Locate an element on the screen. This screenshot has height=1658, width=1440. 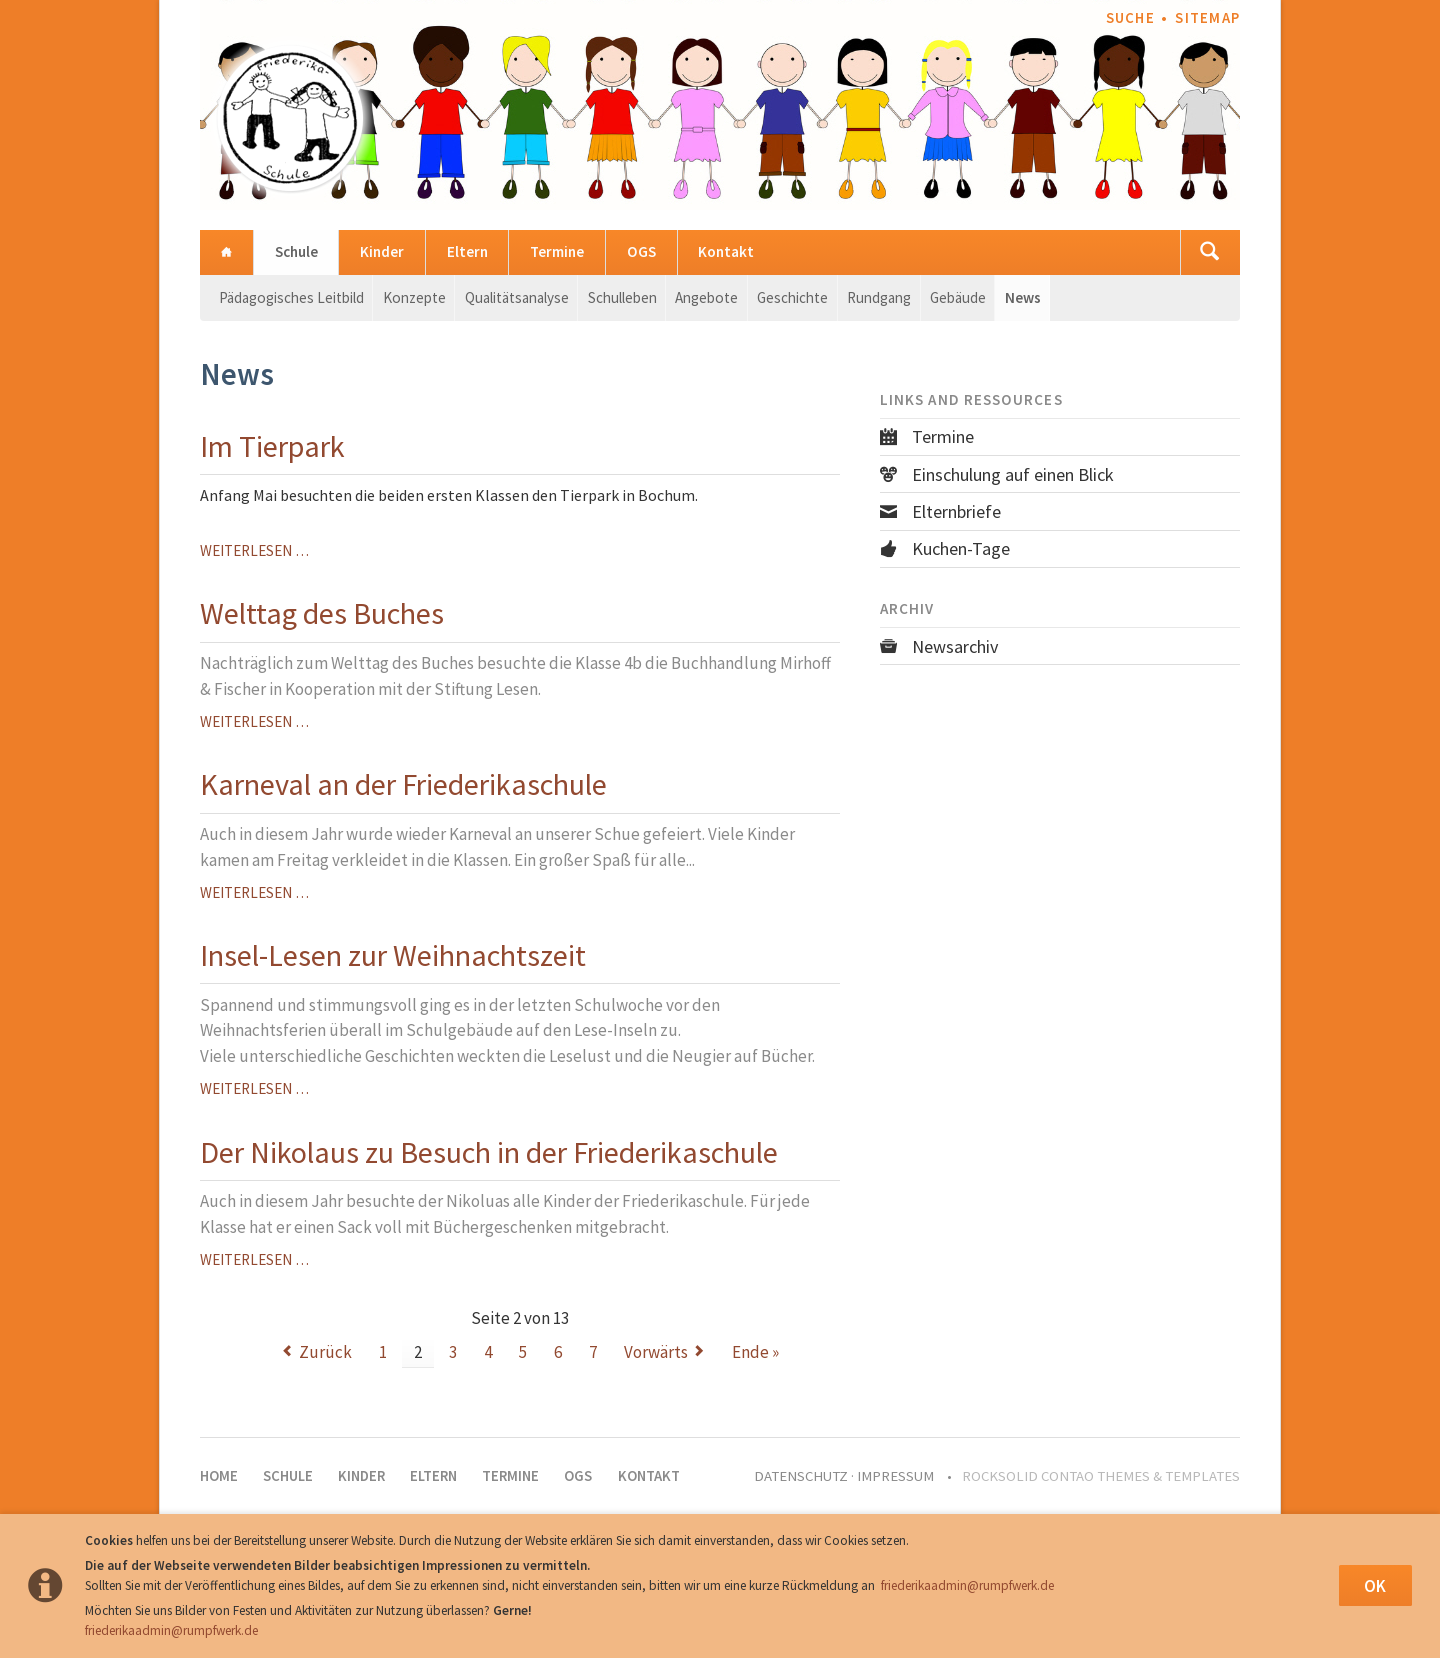
Termine is located at coordinates (557, 251).